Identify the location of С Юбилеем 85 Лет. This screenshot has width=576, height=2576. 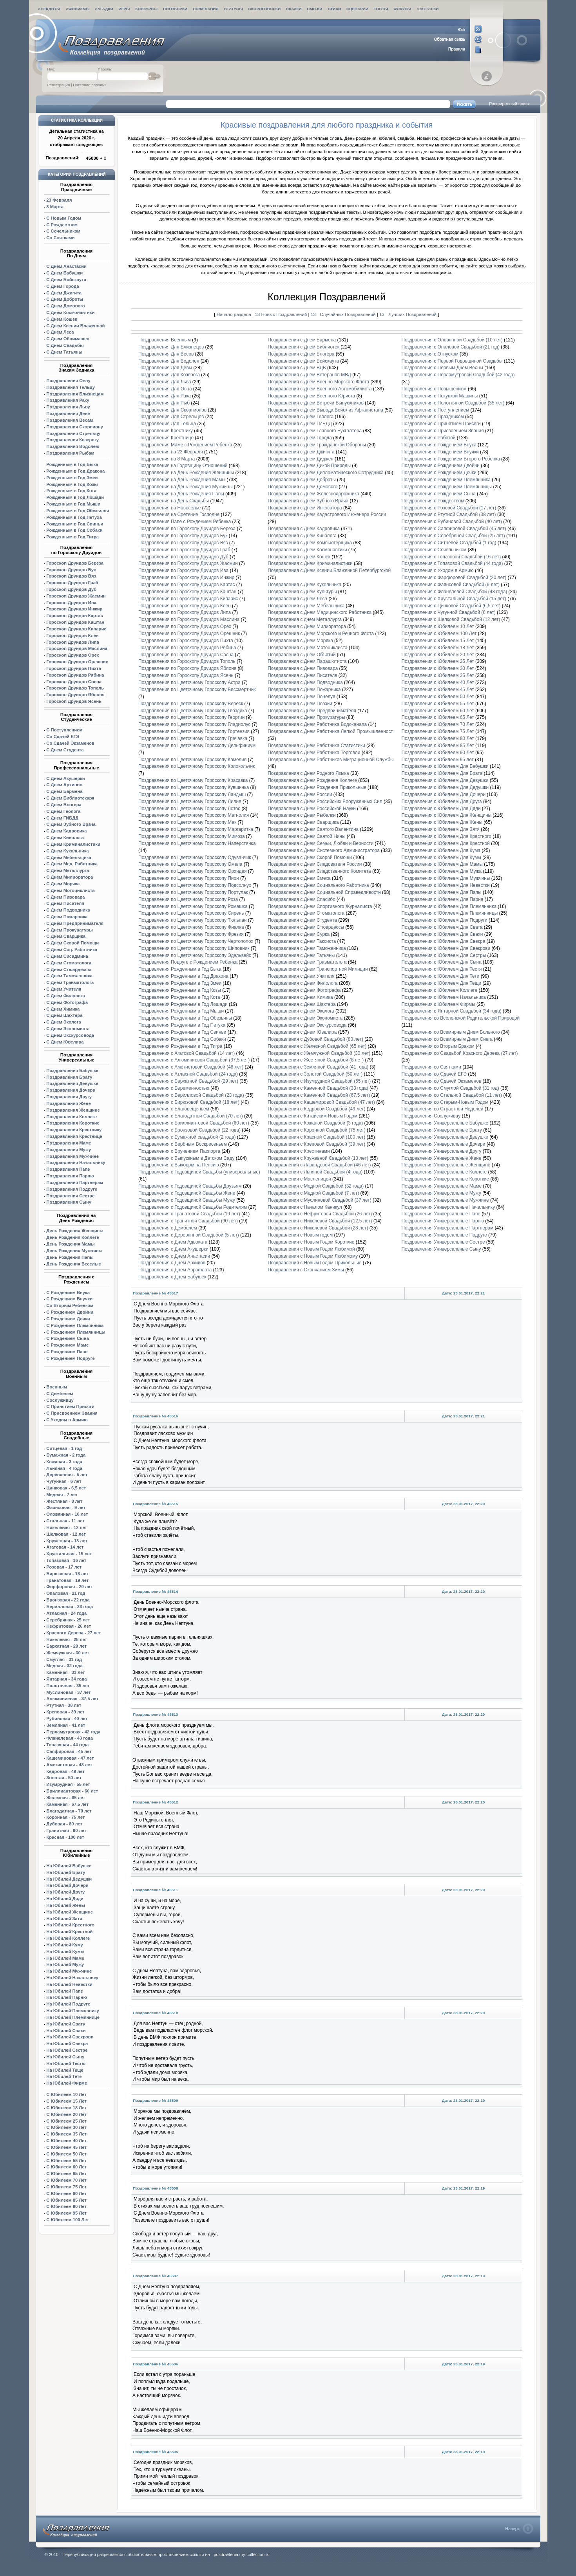
(66, 2200).